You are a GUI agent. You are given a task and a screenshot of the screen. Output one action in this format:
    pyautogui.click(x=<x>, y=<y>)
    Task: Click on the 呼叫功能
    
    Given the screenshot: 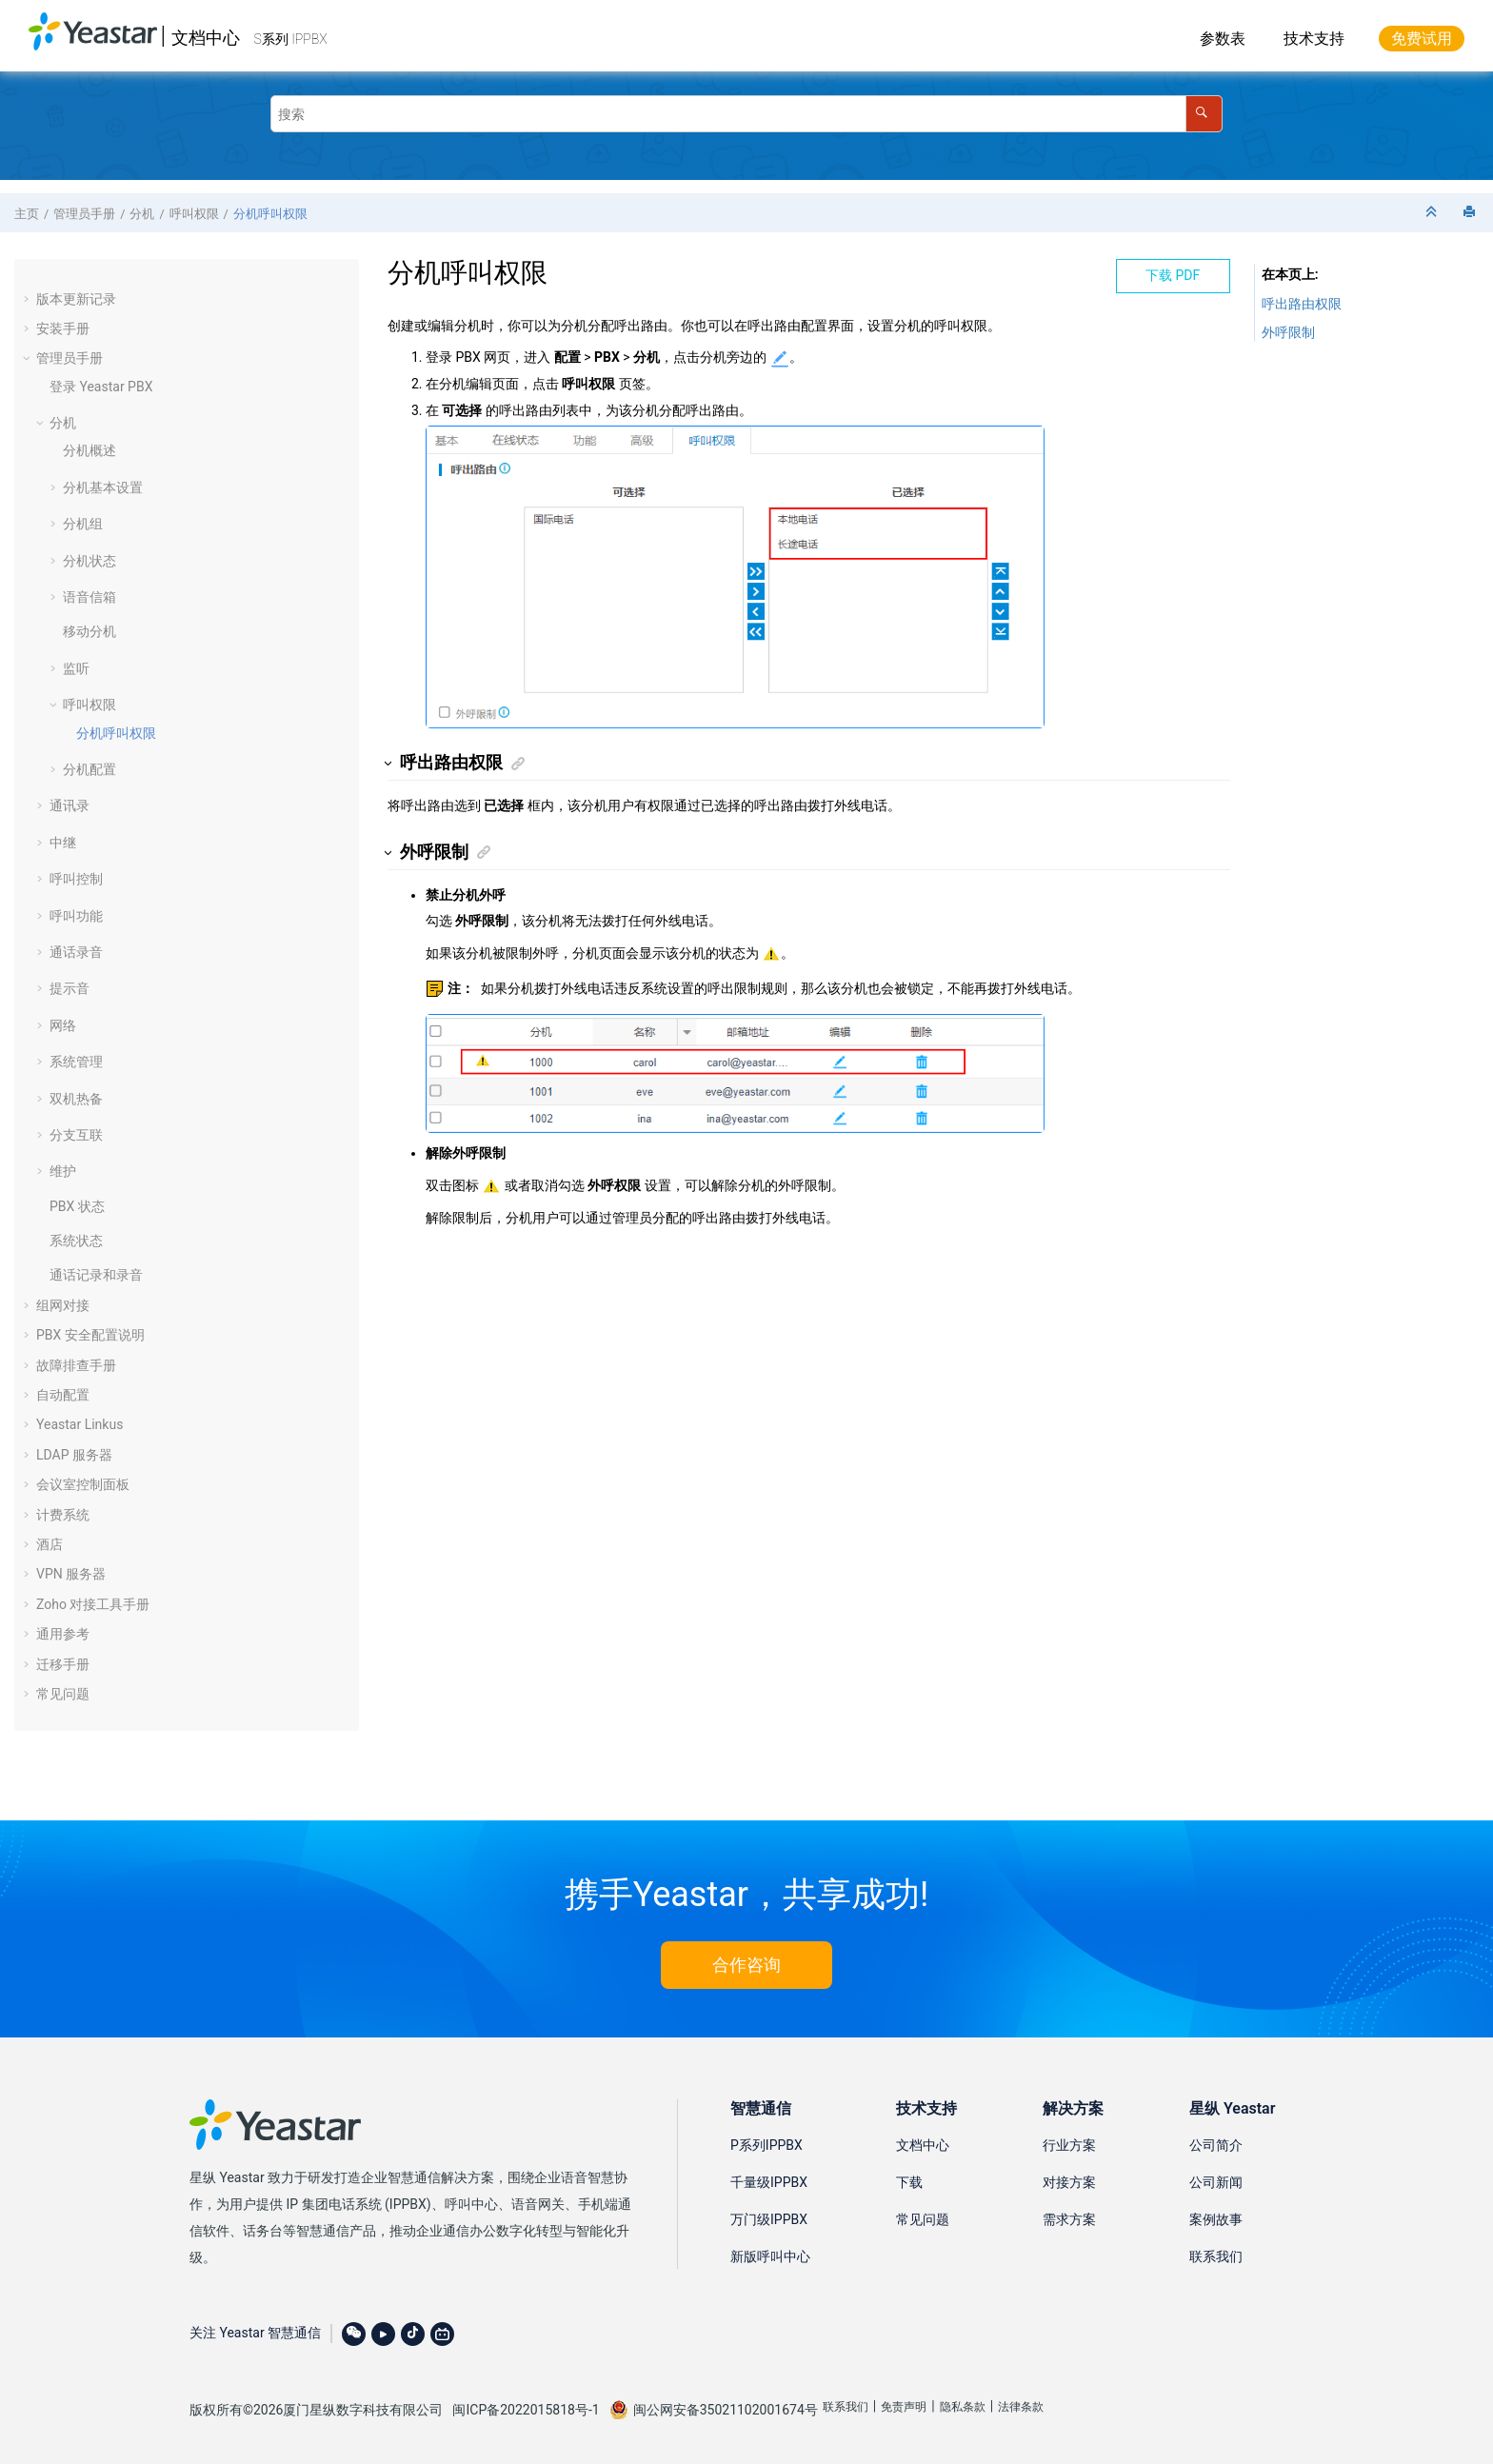 What is the action you would take?
    pyautogui.click(x=76, y=916)
    